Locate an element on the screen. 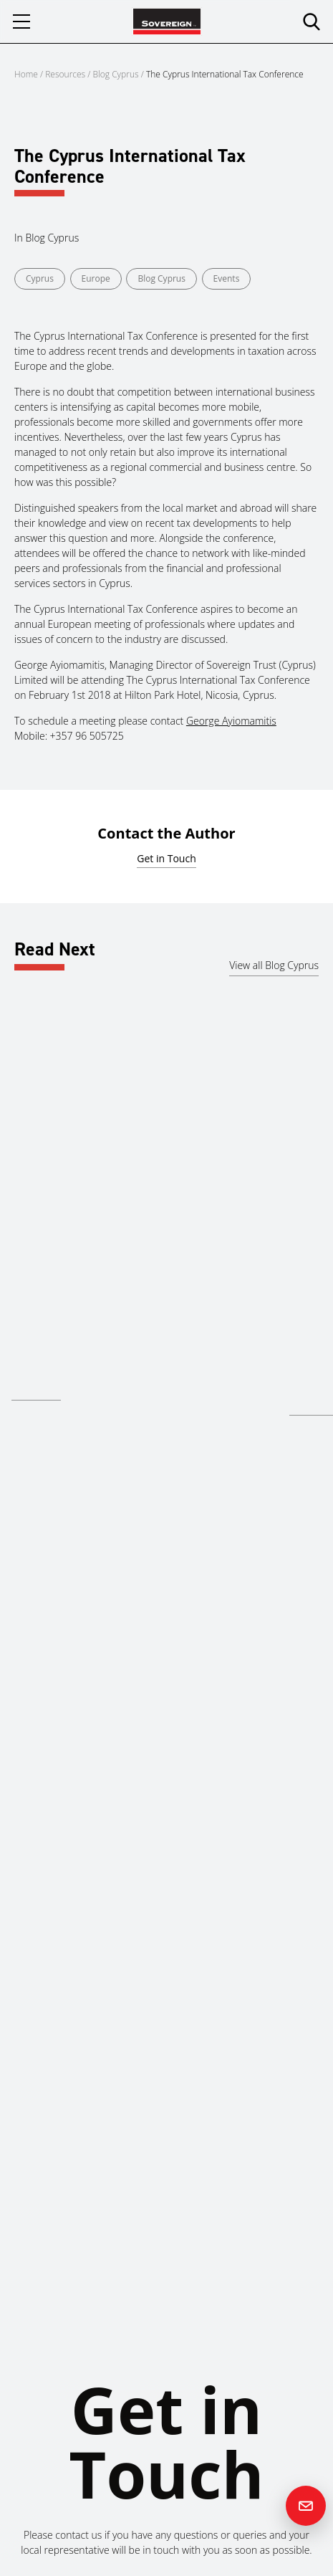 This screenshot has height=2576, width=333. Resources is located at coordinates (66, 74).